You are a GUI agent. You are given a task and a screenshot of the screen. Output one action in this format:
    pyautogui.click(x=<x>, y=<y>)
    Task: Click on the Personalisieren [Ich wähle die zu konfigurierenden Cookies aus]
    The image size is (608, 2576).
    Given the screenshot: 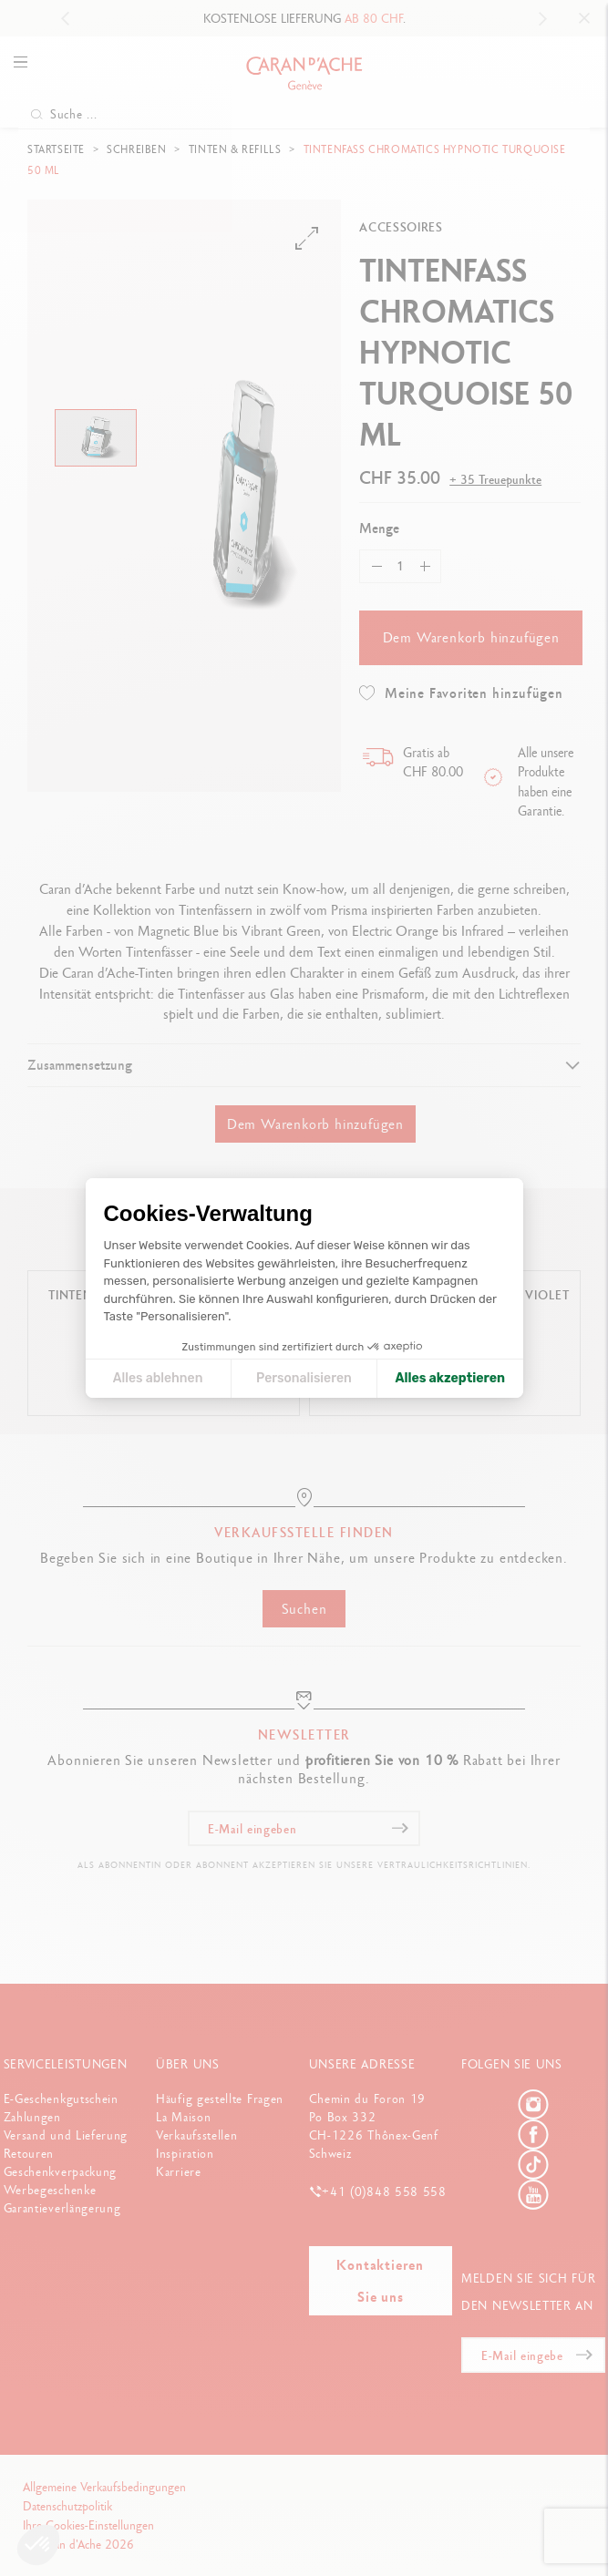 What is the action you would take?
    pyautogui.click(x=304, y=1378)
    